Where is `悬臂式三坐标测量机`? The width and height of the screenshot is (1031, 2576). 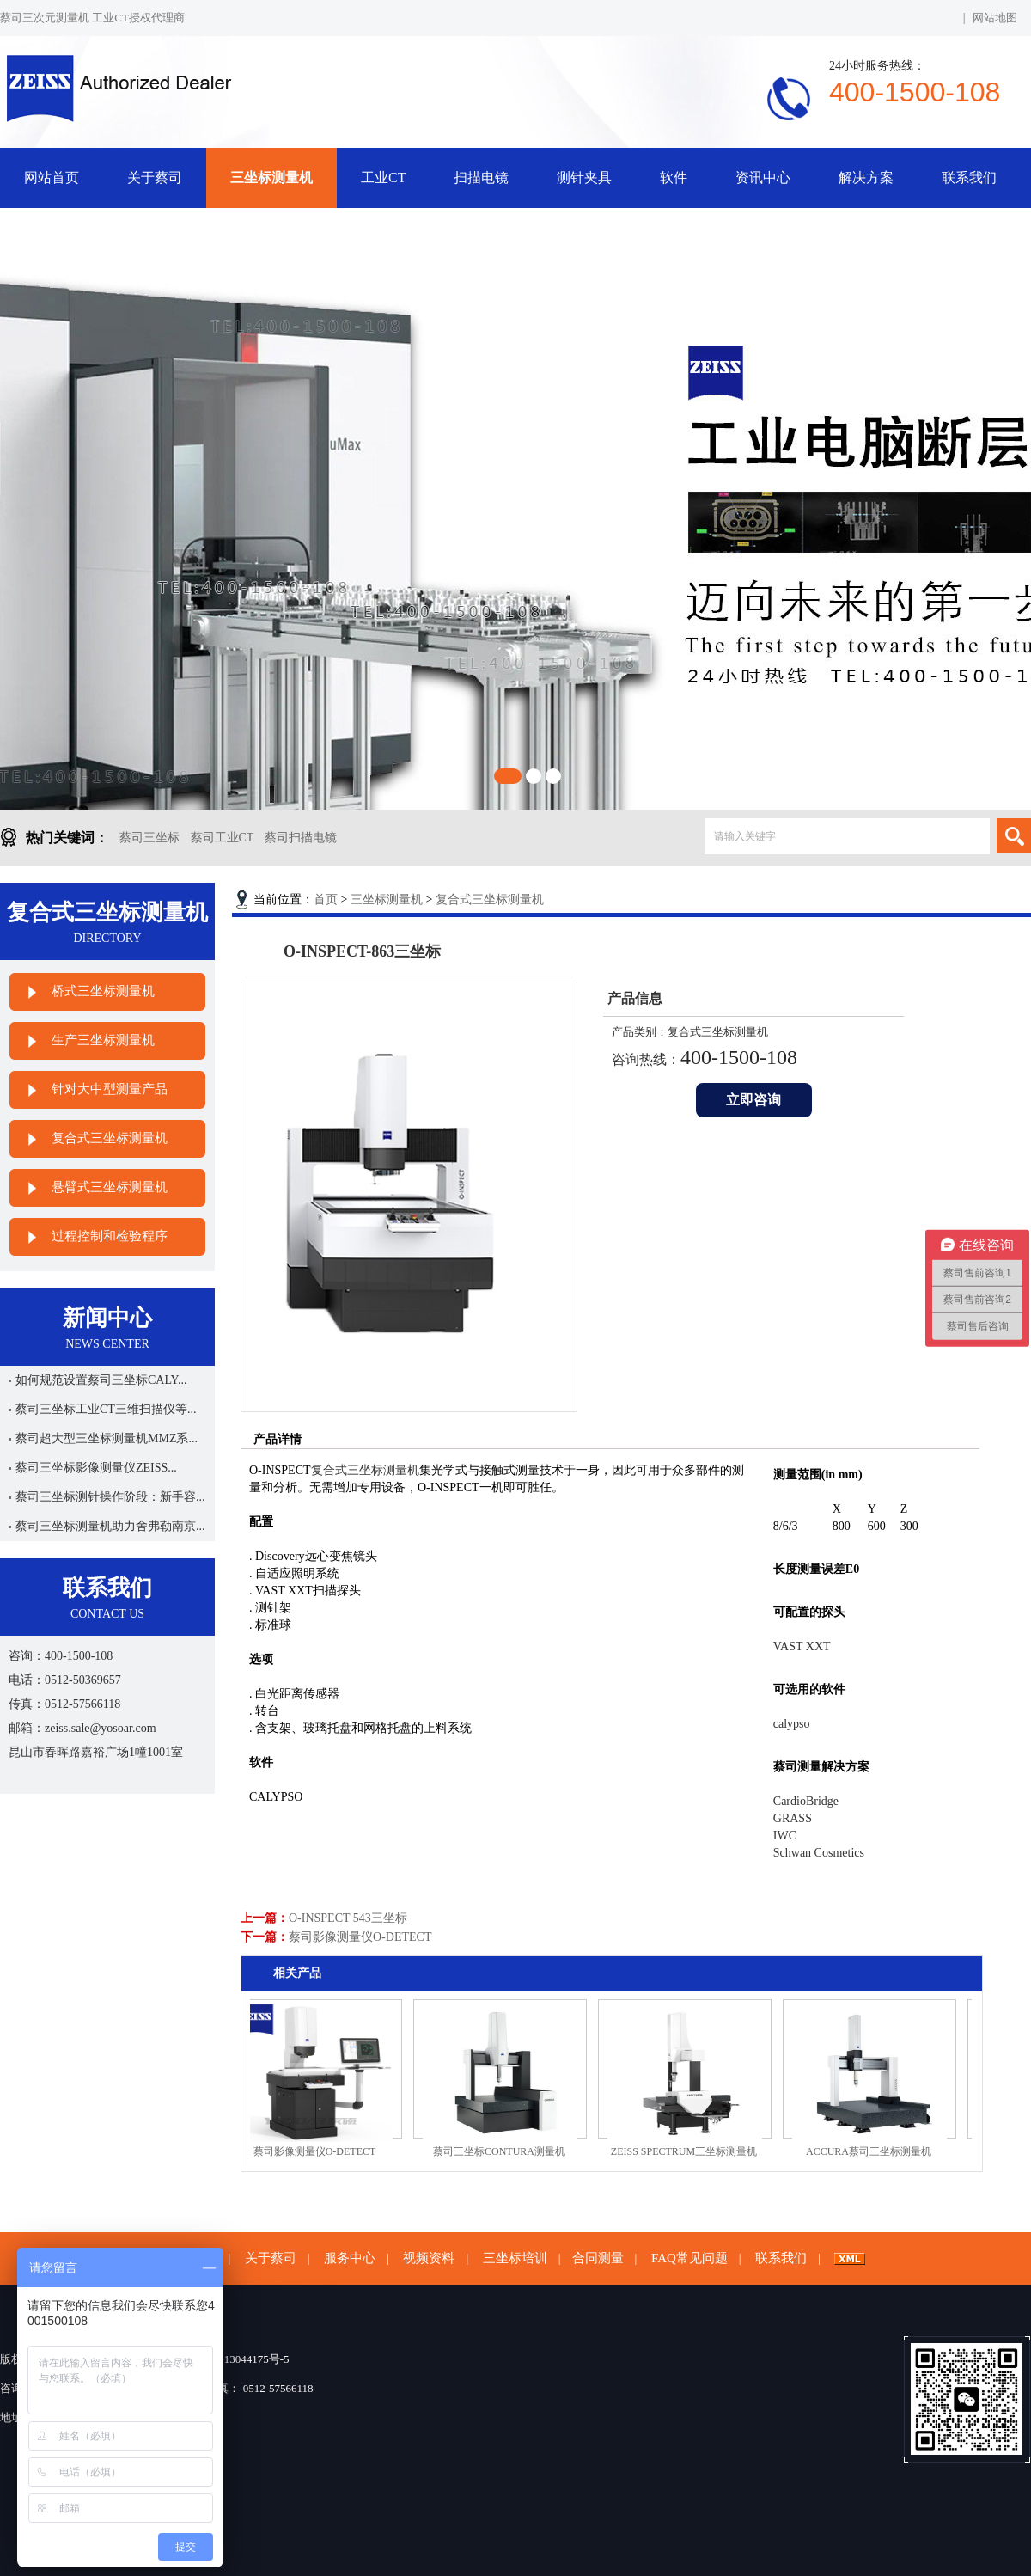
悬臂式三坐标测量机 is located at coordinates (110, 1187).